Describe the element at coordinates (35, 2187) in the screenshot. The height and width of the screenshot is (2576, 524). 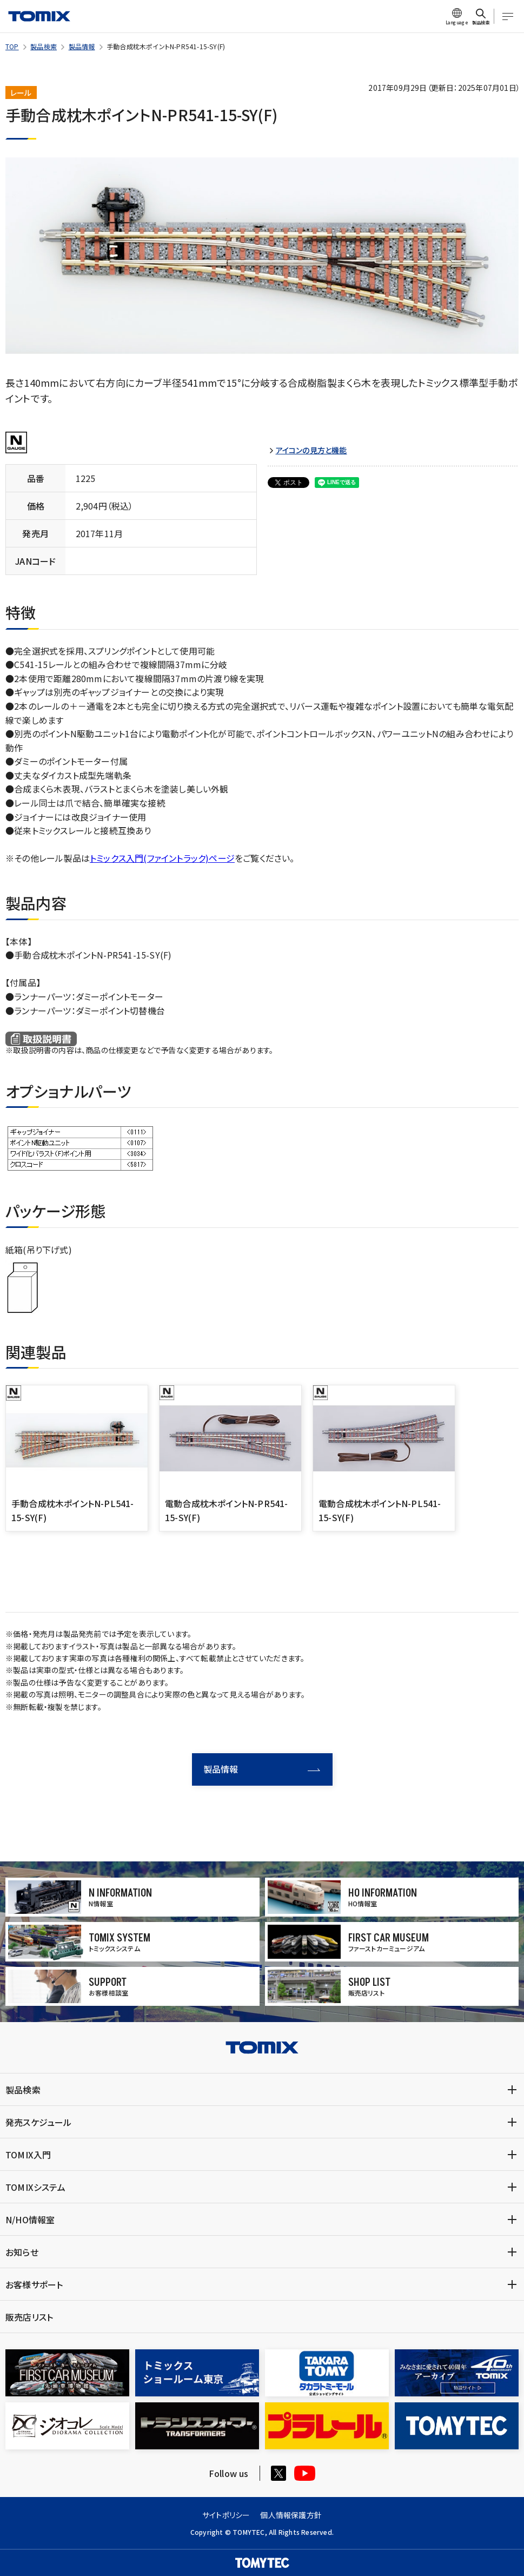
I see `TOMIXシステム` at that location.